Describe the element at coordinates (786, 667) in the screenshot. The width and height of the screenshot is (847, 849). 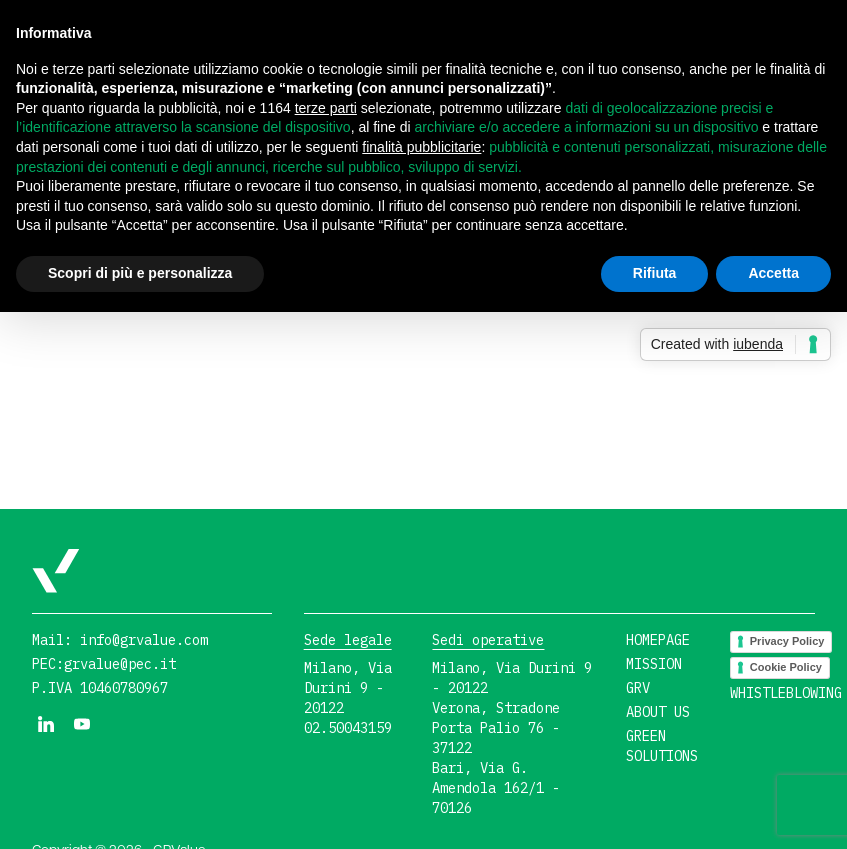
I see `Cookie Policy` at that location.